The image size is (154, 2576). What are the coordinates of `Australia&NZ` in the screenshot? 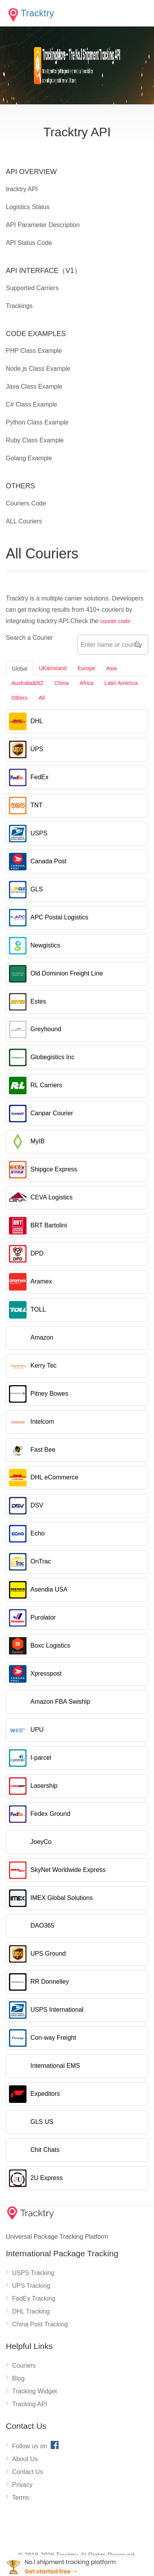 It's located at (27, 683).